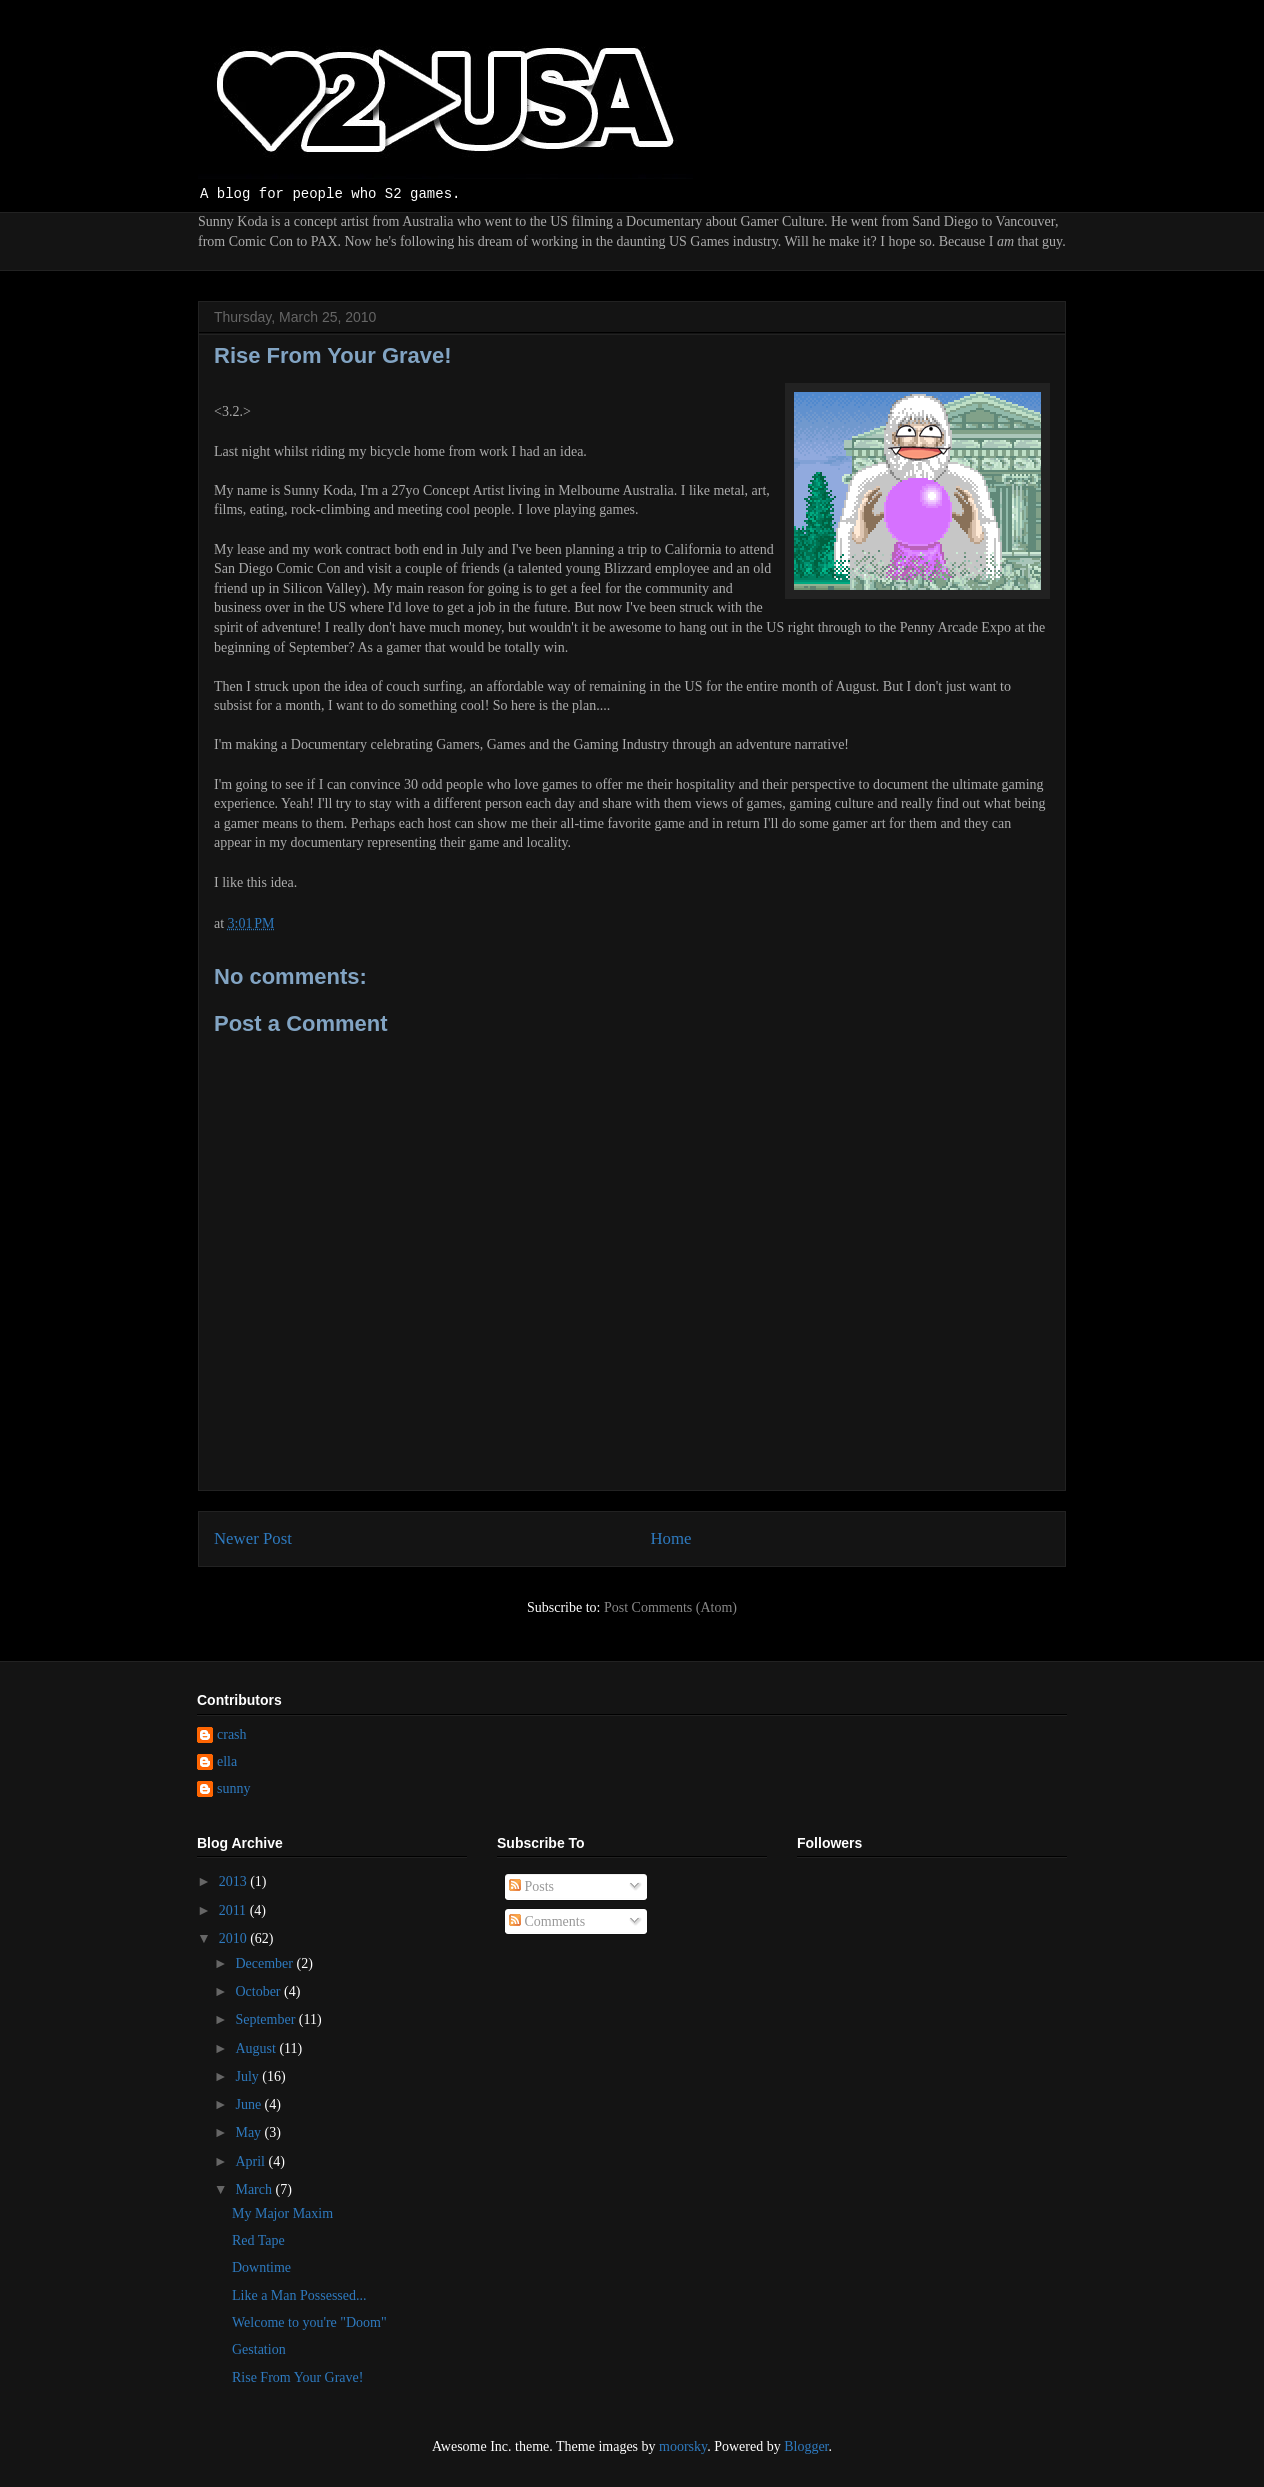 The width and height of the screenshot is (1264, 2487). What do you see at coordinates (299, 2295) in the screenshot?
I see `Like a Man Possessed...` at bounding box center [299, 2295].